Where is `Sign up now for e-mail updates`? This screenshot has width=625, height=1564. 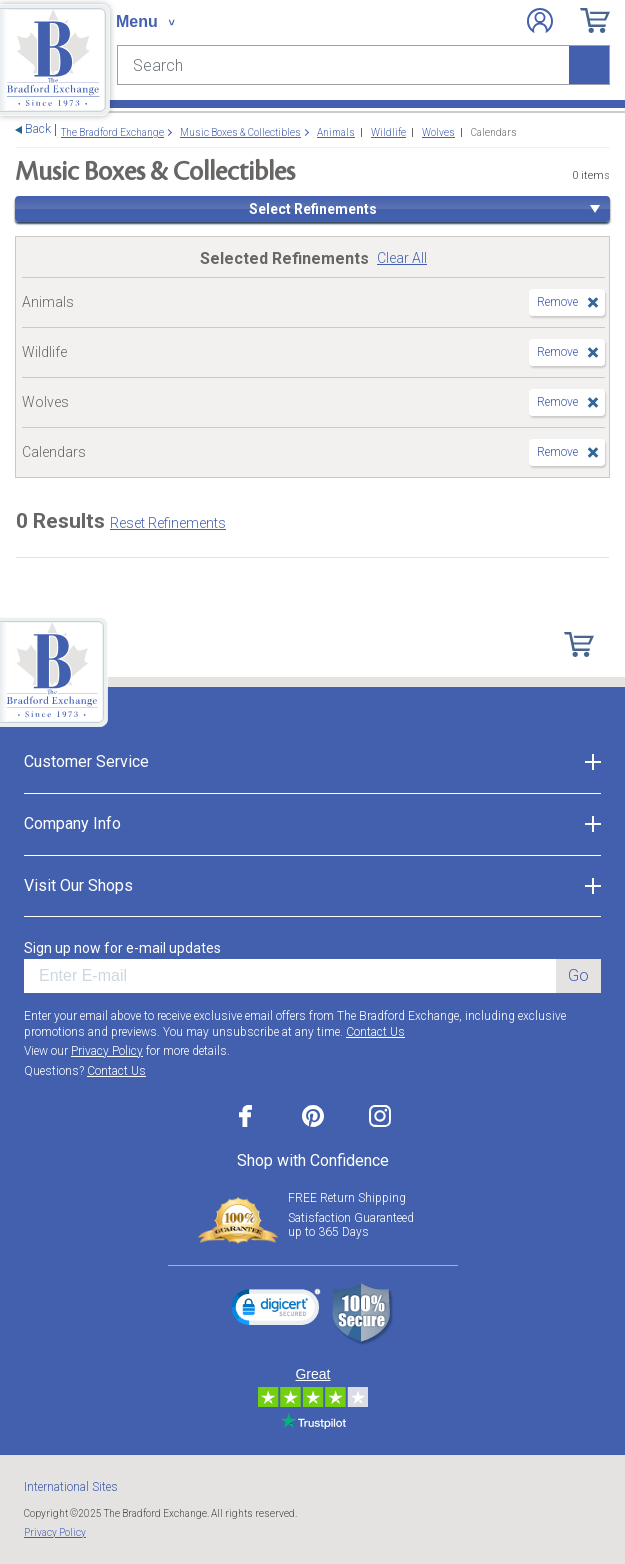 Sign up now for e-mail updates is located at coordinates (122, 948).